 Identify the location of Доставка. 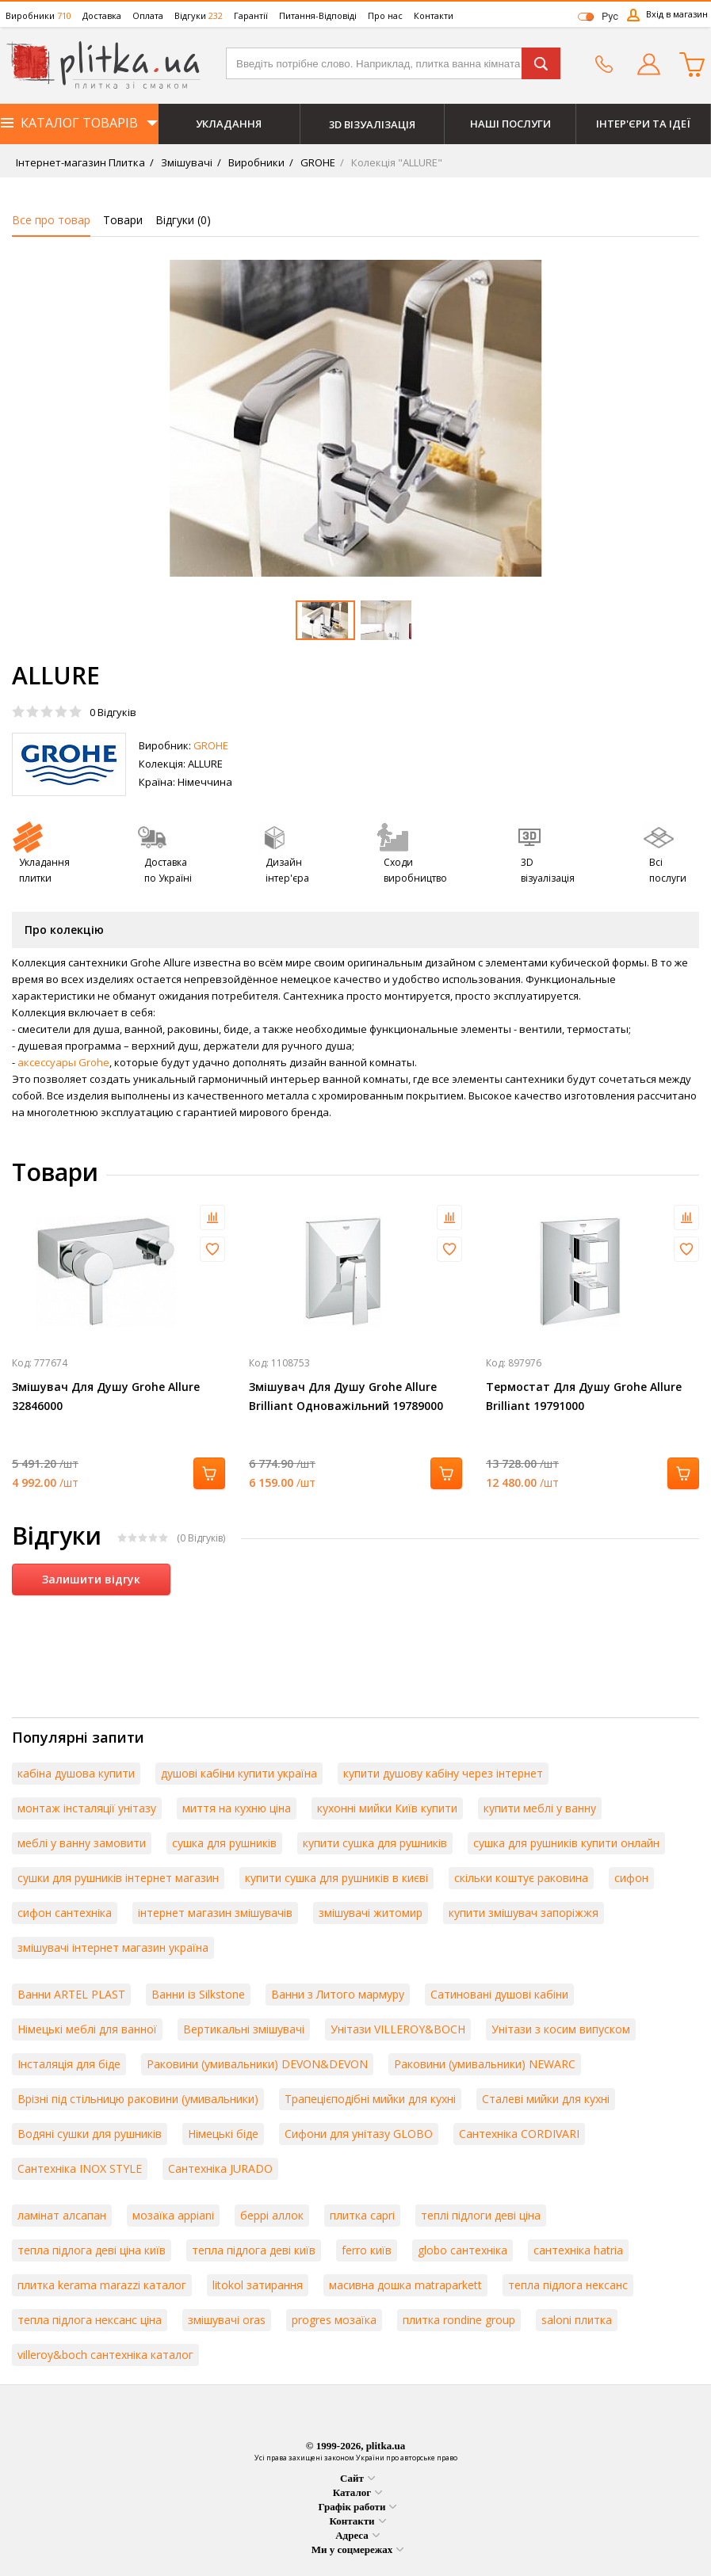
(101, 15).